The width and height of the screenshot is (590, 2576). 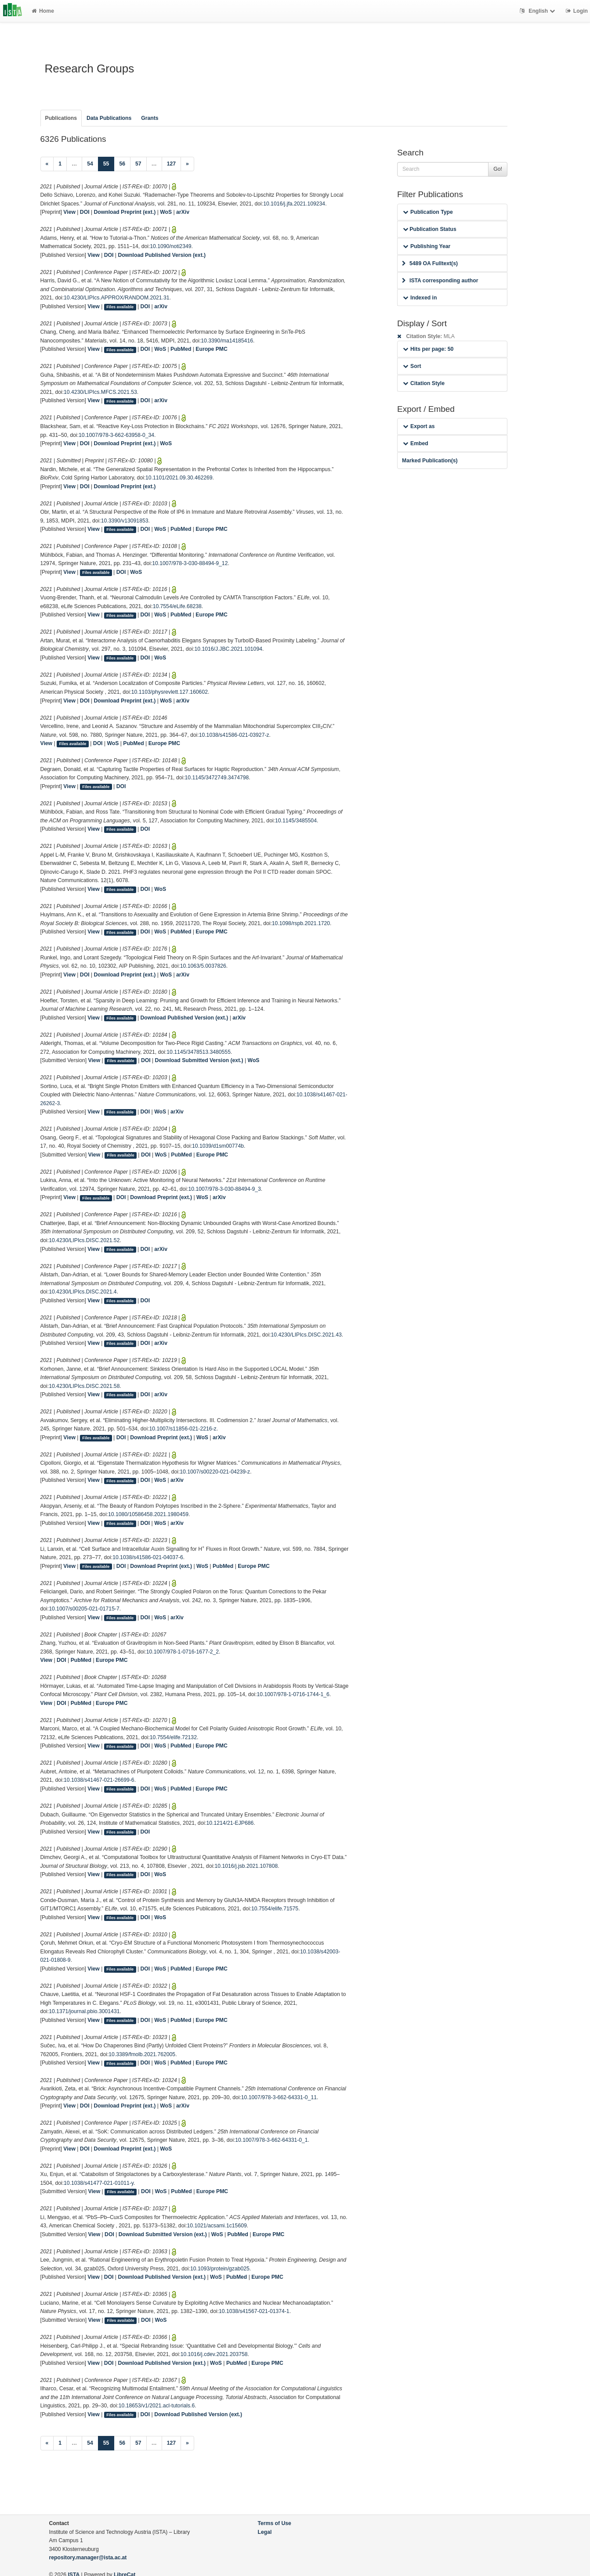 I want to click on 10.1038/s41477-021-01011-y, so click(x=99, y=2183).